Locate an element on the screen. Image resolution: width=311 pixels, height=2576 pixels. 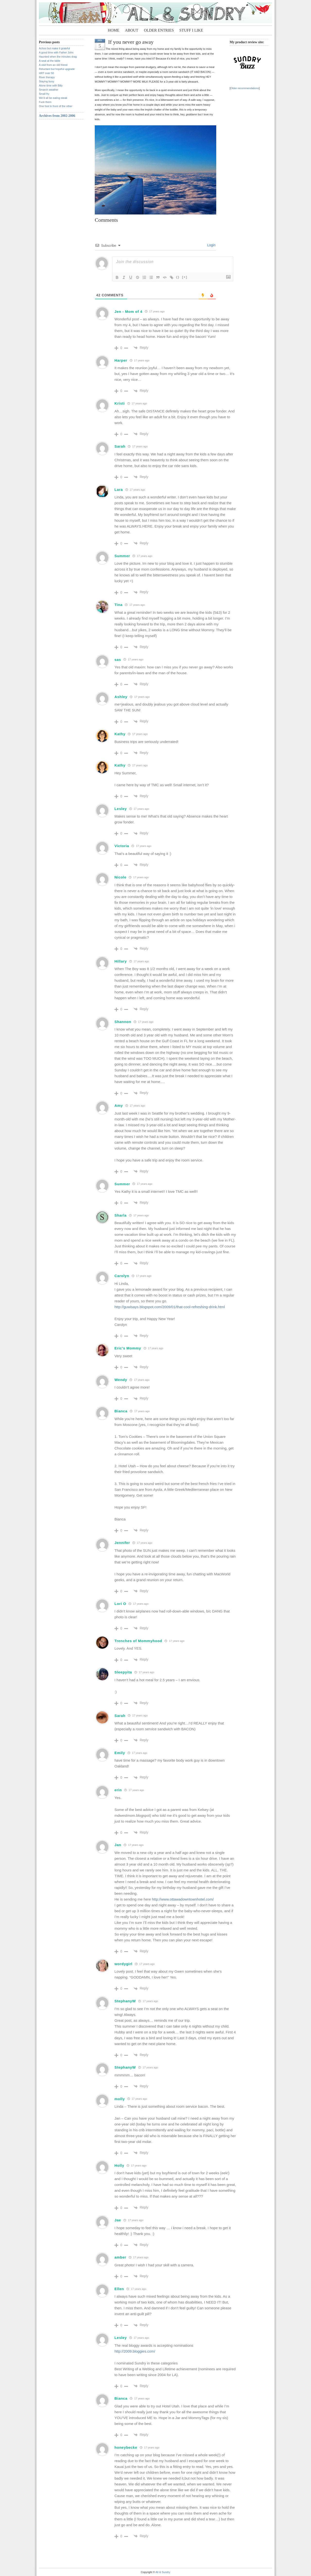
[+] is located at coordinates (184, 277).